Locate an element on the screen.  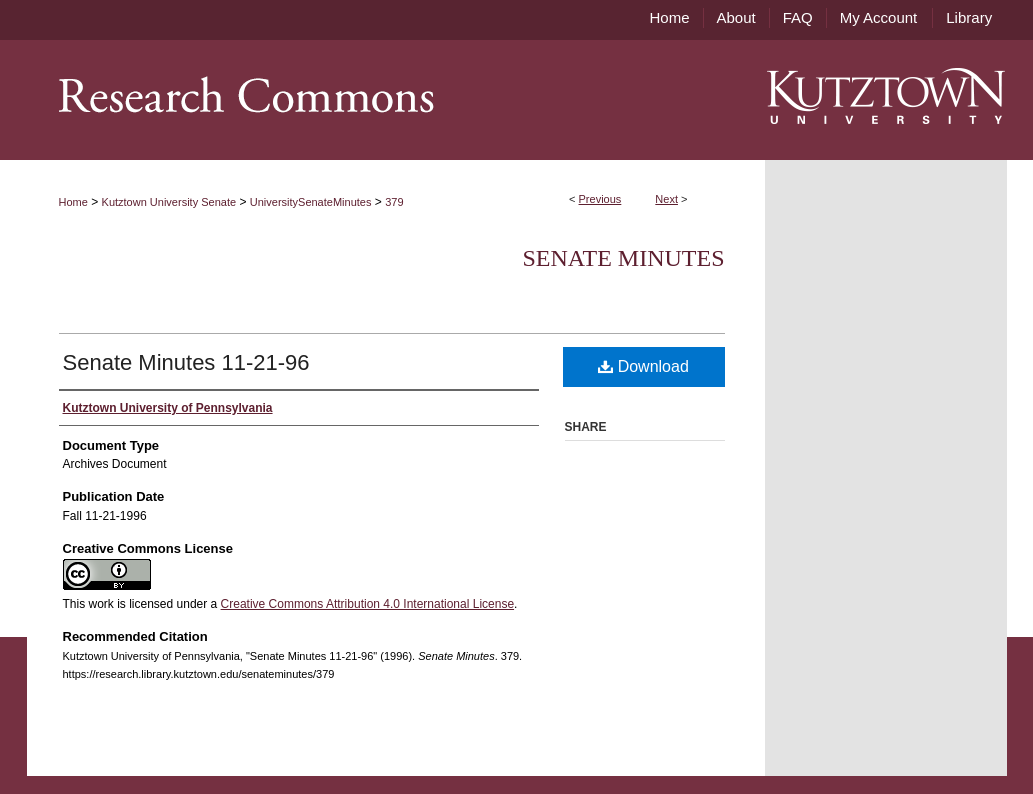
Senate Minutes 11-21-96 is located at coordinates (186, 362).